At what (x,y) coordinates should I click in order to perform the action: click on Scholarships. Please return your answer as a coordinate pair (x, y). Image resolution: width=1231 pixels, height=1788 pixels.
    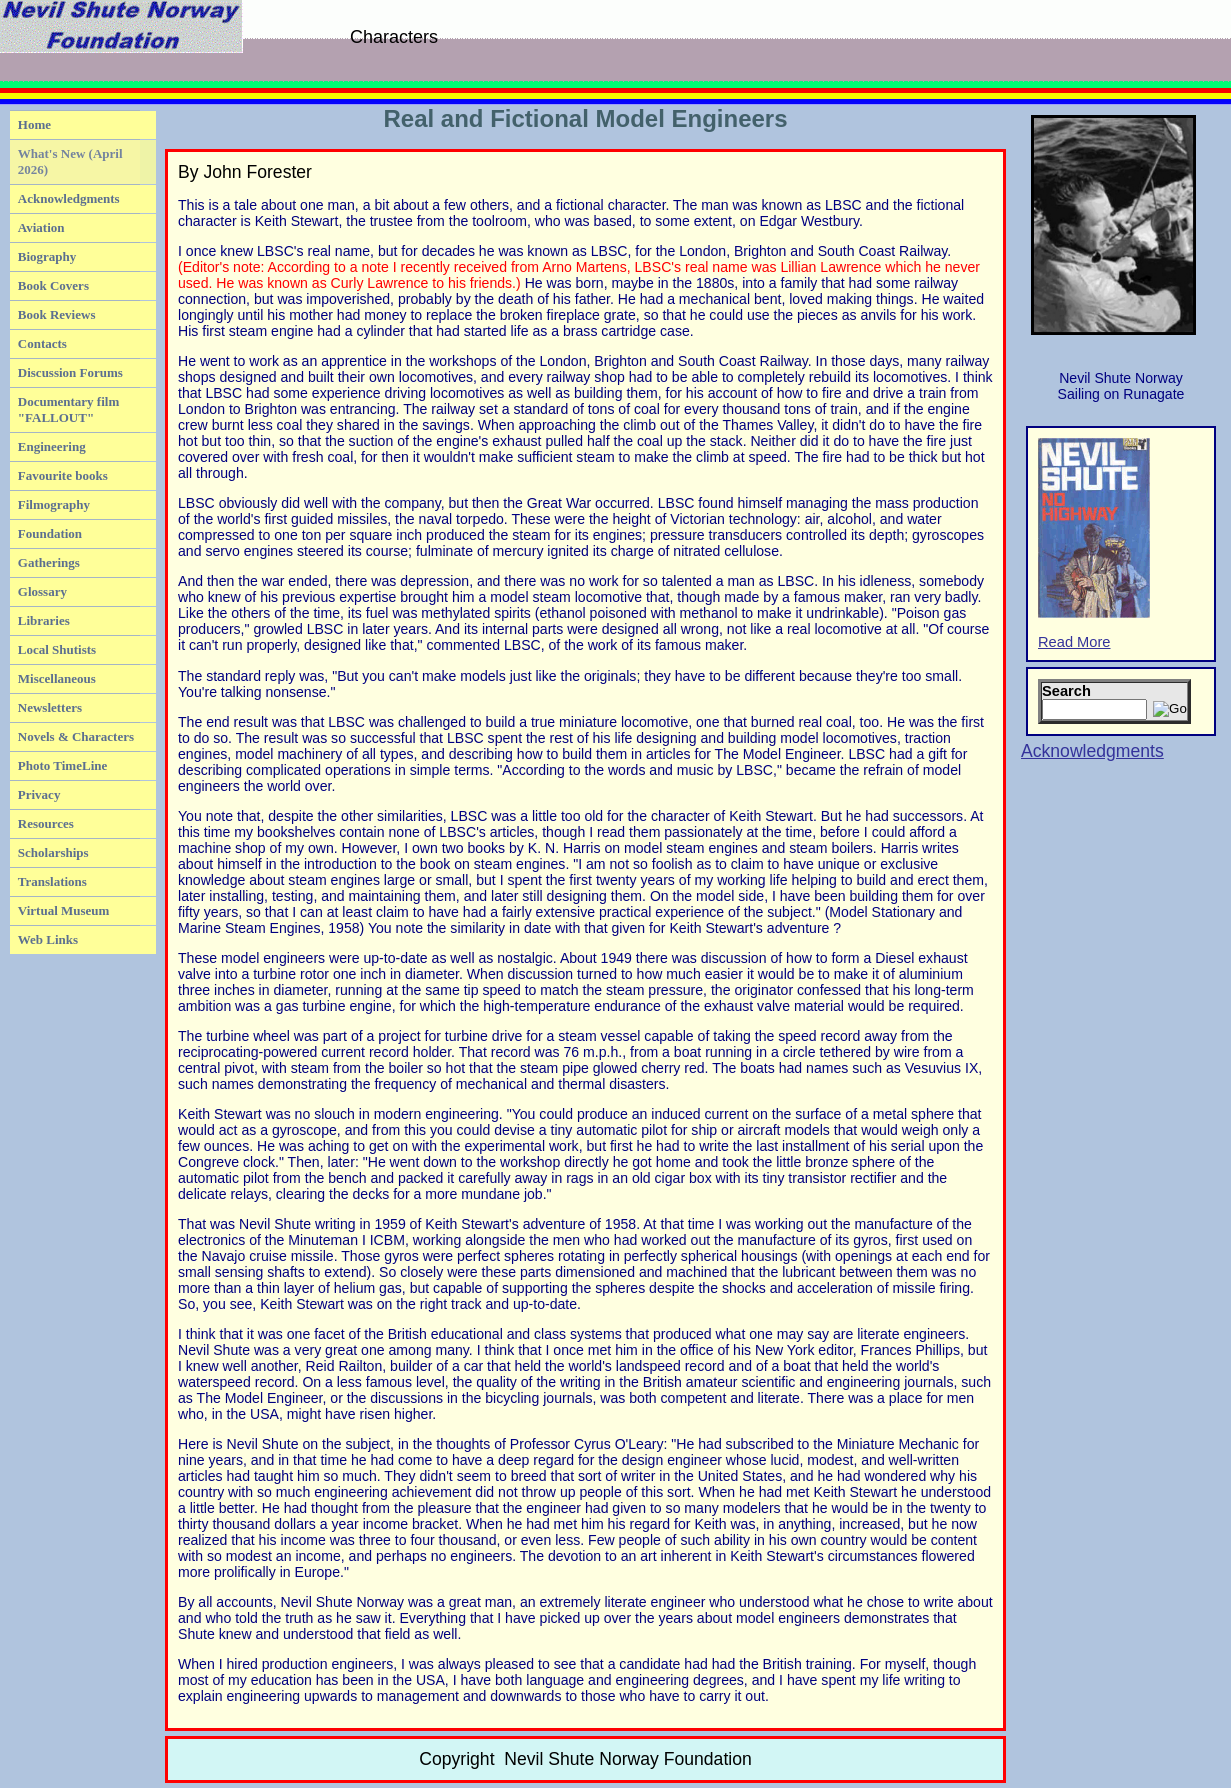
    Looking at the image, I should click on (53, 852).